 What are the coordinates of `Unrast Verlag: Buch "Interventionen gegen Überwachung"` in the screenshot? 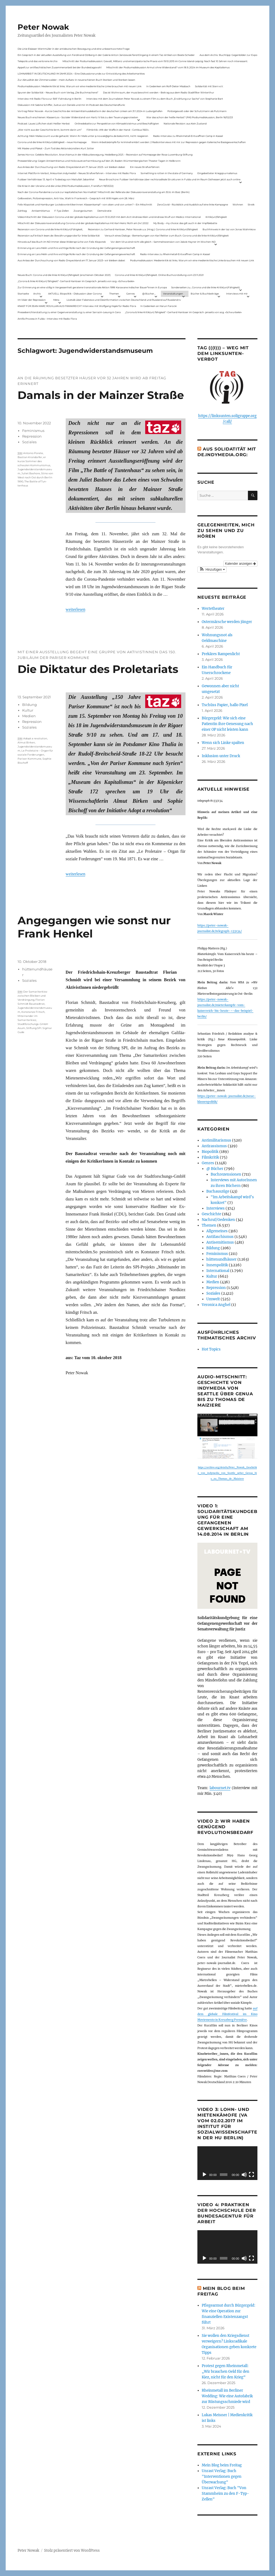 It's located at (221, 2476).